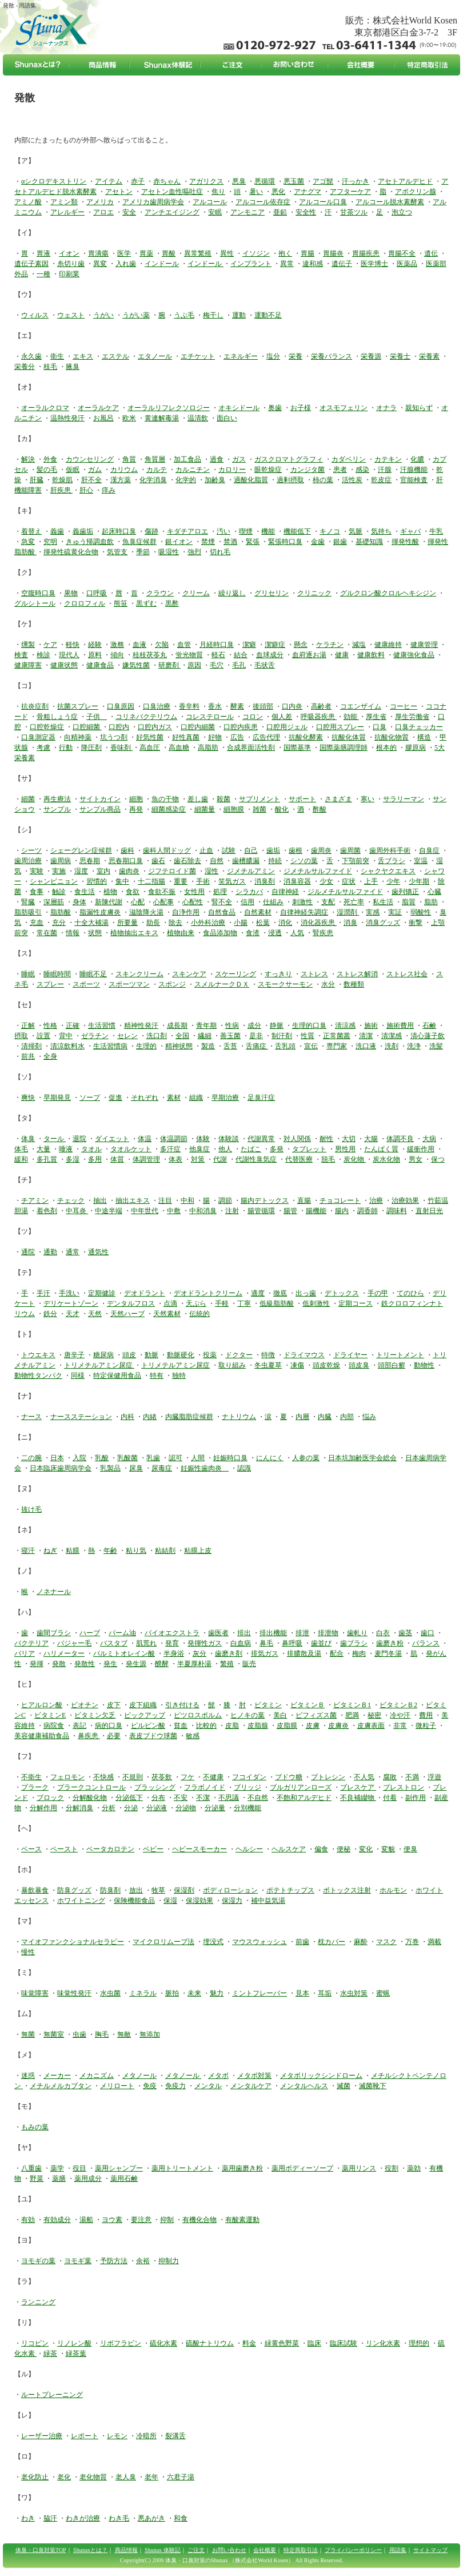 This screenshot has height=2576, width=463. I want to click on 厚生省, so click(376, 717).